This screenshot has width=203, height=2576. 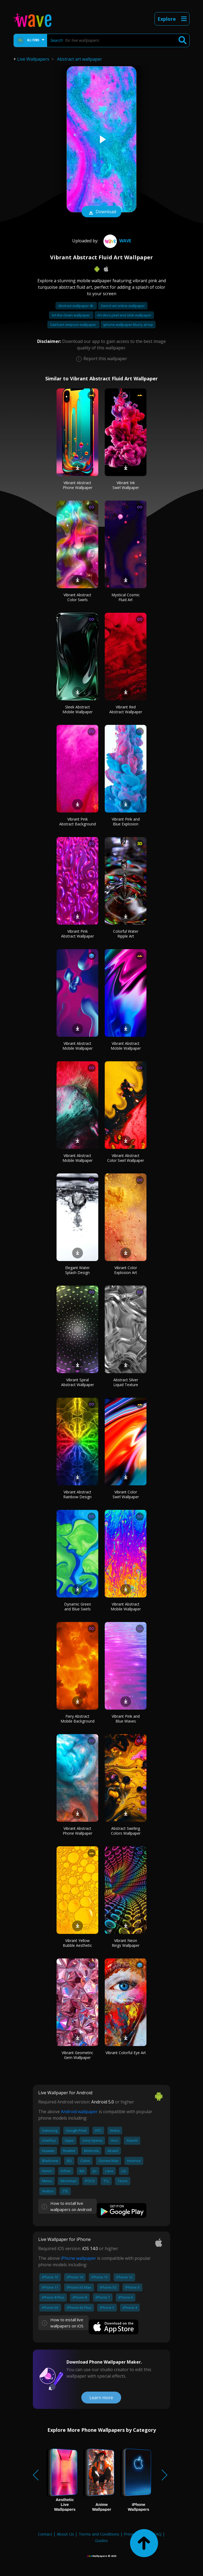 What do you see at coordinates (126, 2052) in the screenshot?
I see `Vibrant Colorful Eye Art` at bounding box center [126, 2052].